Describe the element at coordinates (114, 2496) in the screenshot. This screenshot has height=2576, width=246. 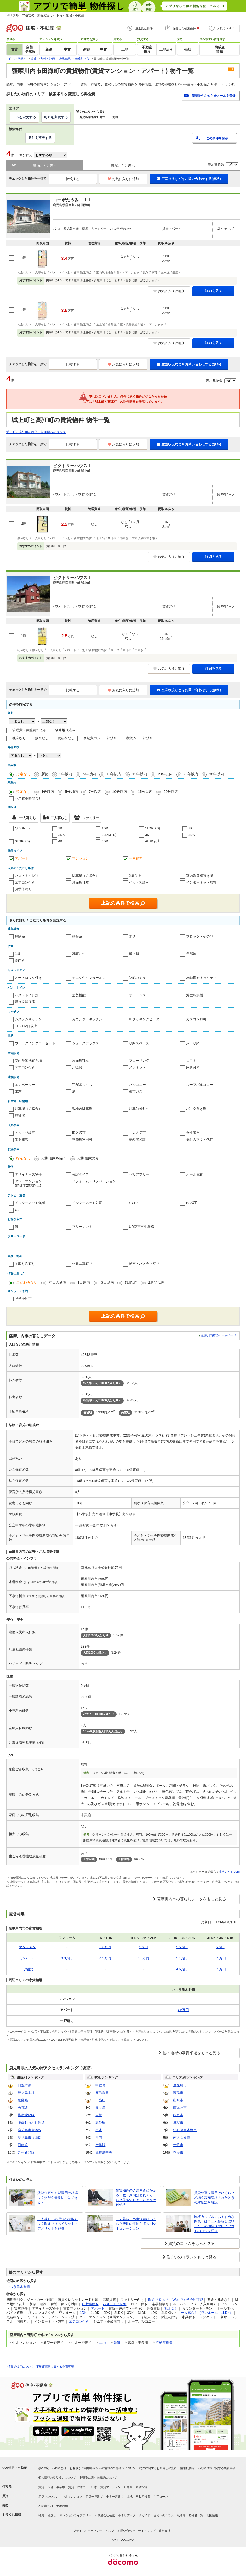
I see `中古一戸建て` at that location.